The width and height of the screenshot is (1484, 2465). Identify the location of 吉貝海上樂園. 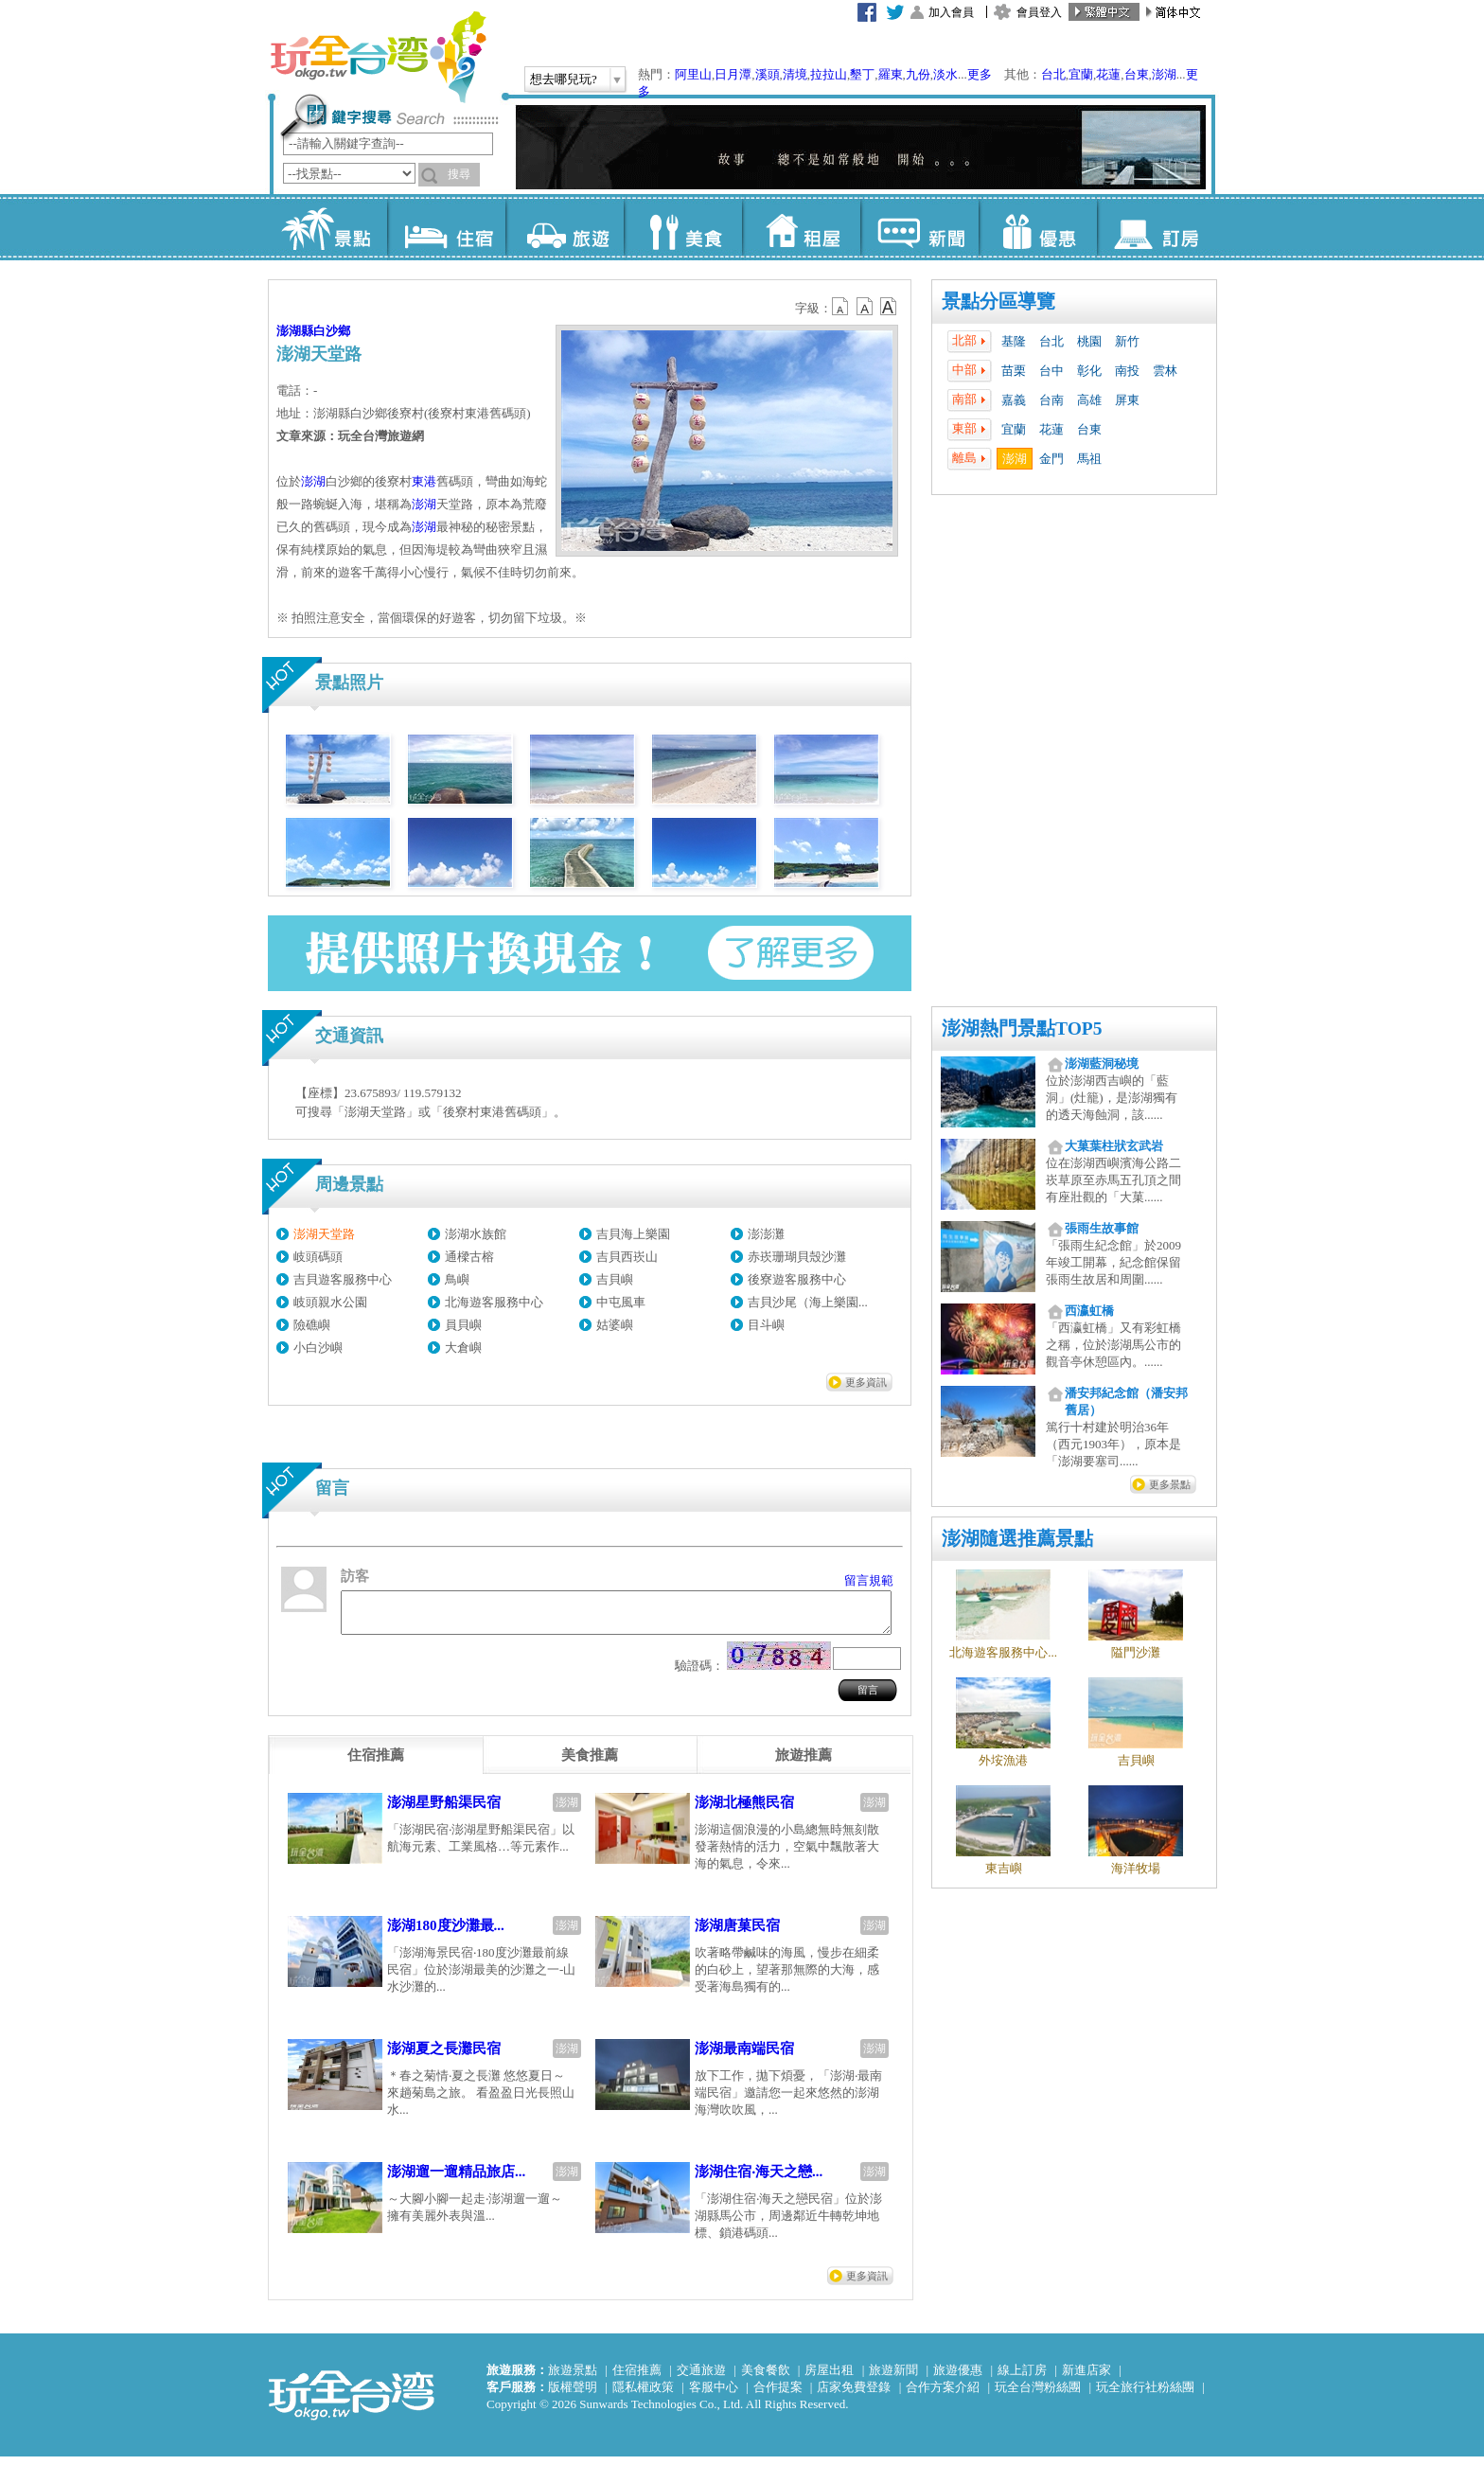
(633, 1234).